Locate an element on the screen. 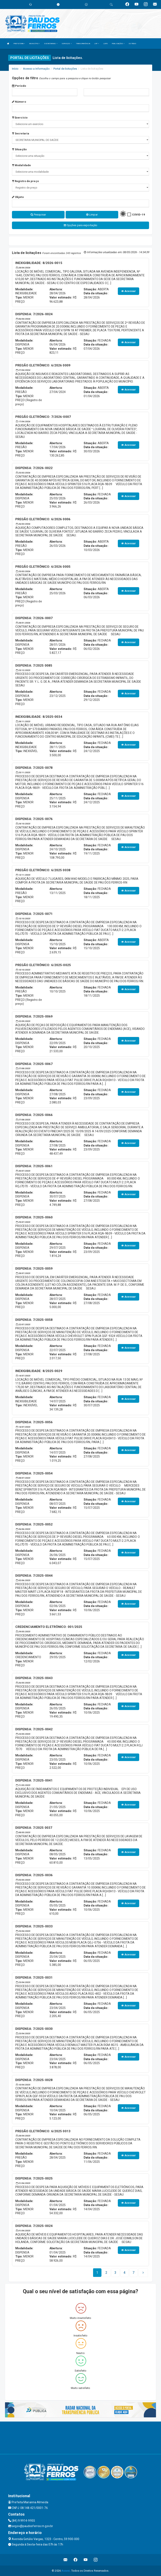 This screenshot has height=2576, width=161. Modalidade is located at coordinates (21, 165).